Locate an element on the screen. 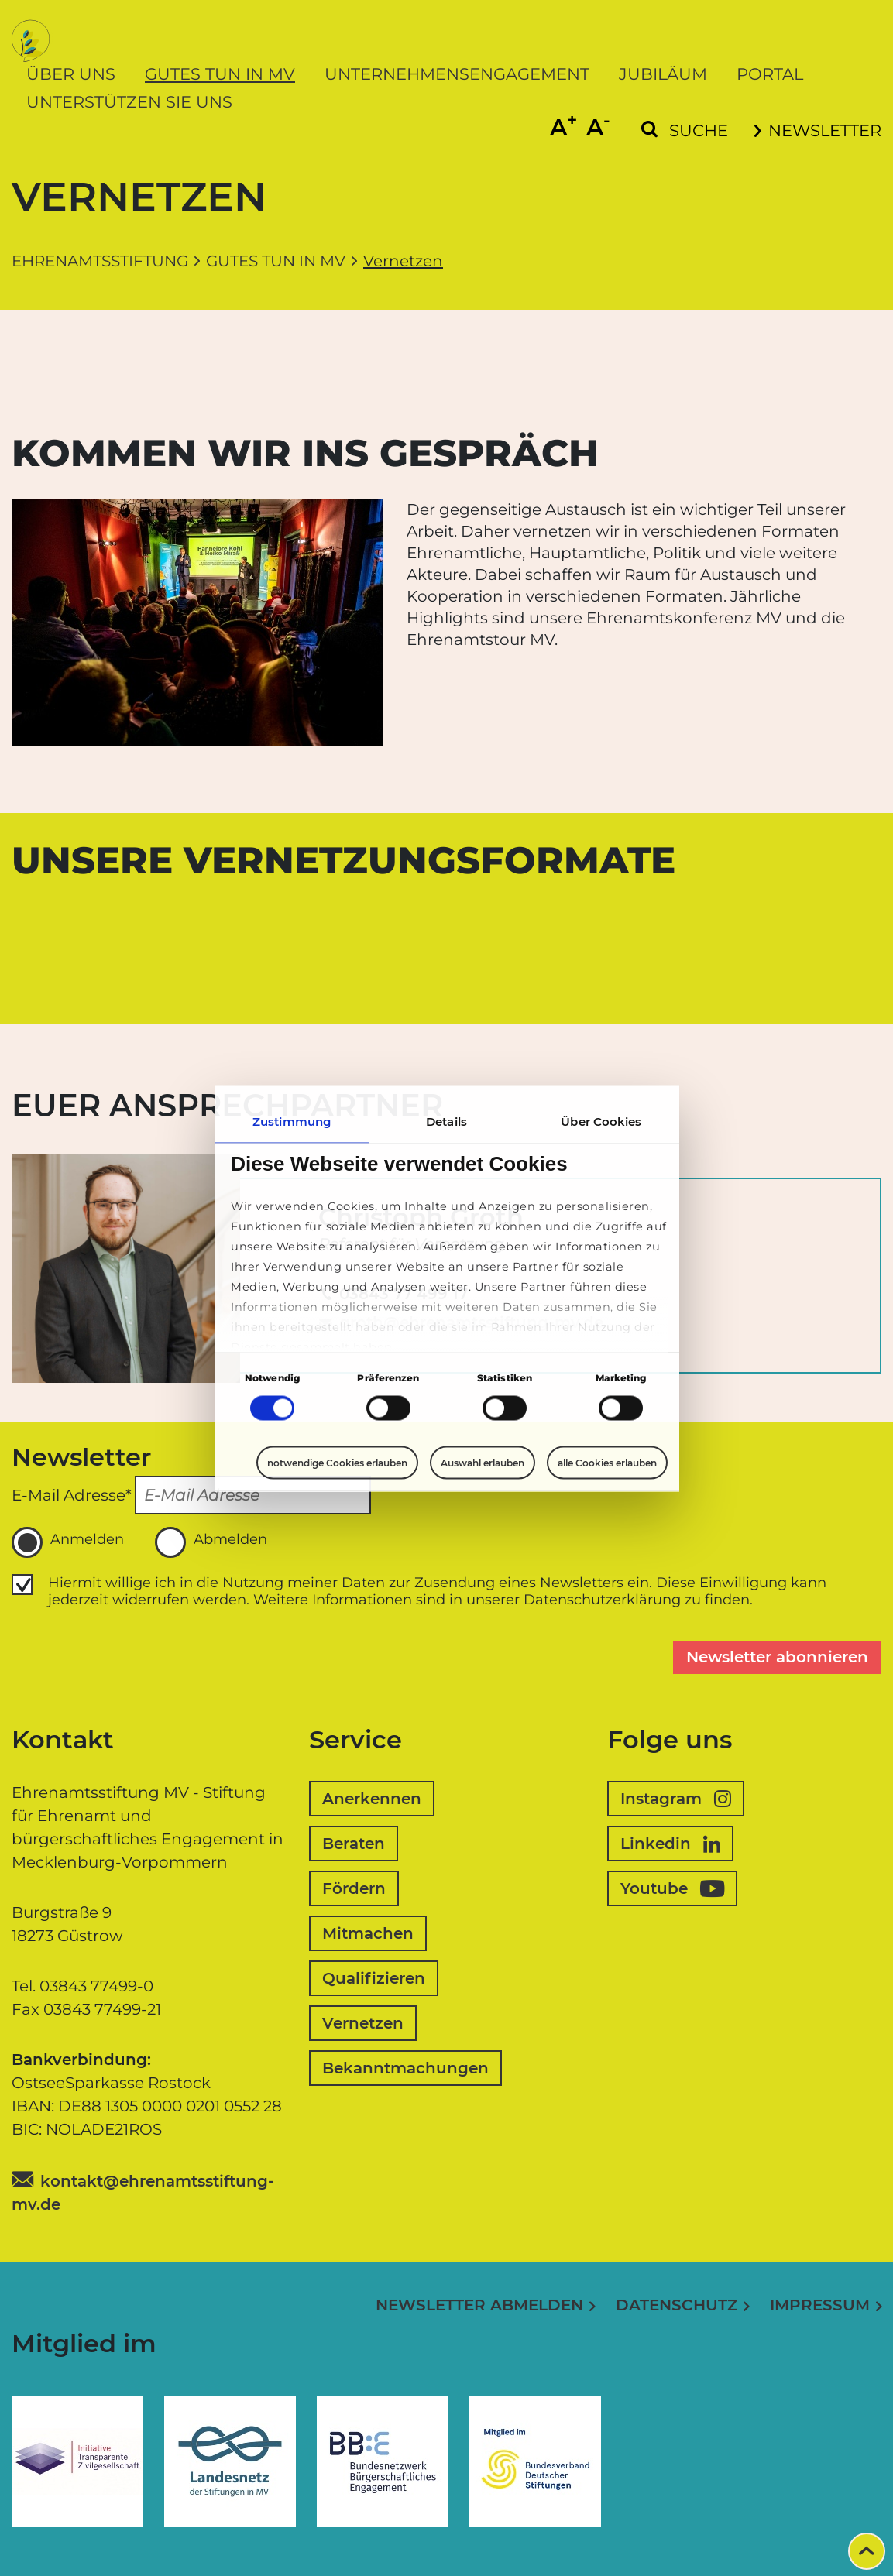 The width and height of the screenshot is (893, 2576). Auswahl erlauben is located at coordinates (482, 1463).